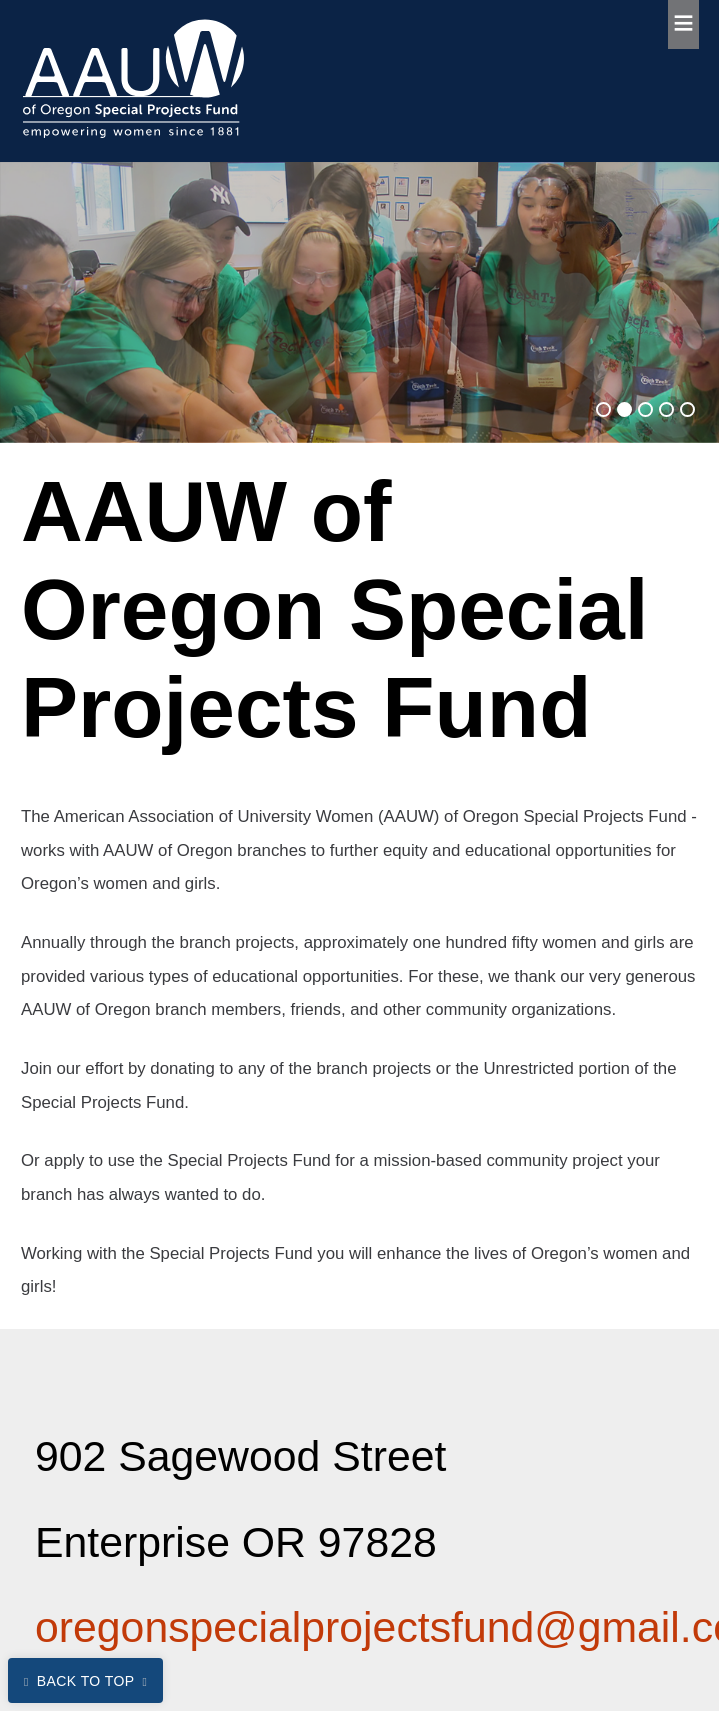  Describe the element at coordinates (687, 409) in the screenshot. I see `[Go to slide 5]` at that location.